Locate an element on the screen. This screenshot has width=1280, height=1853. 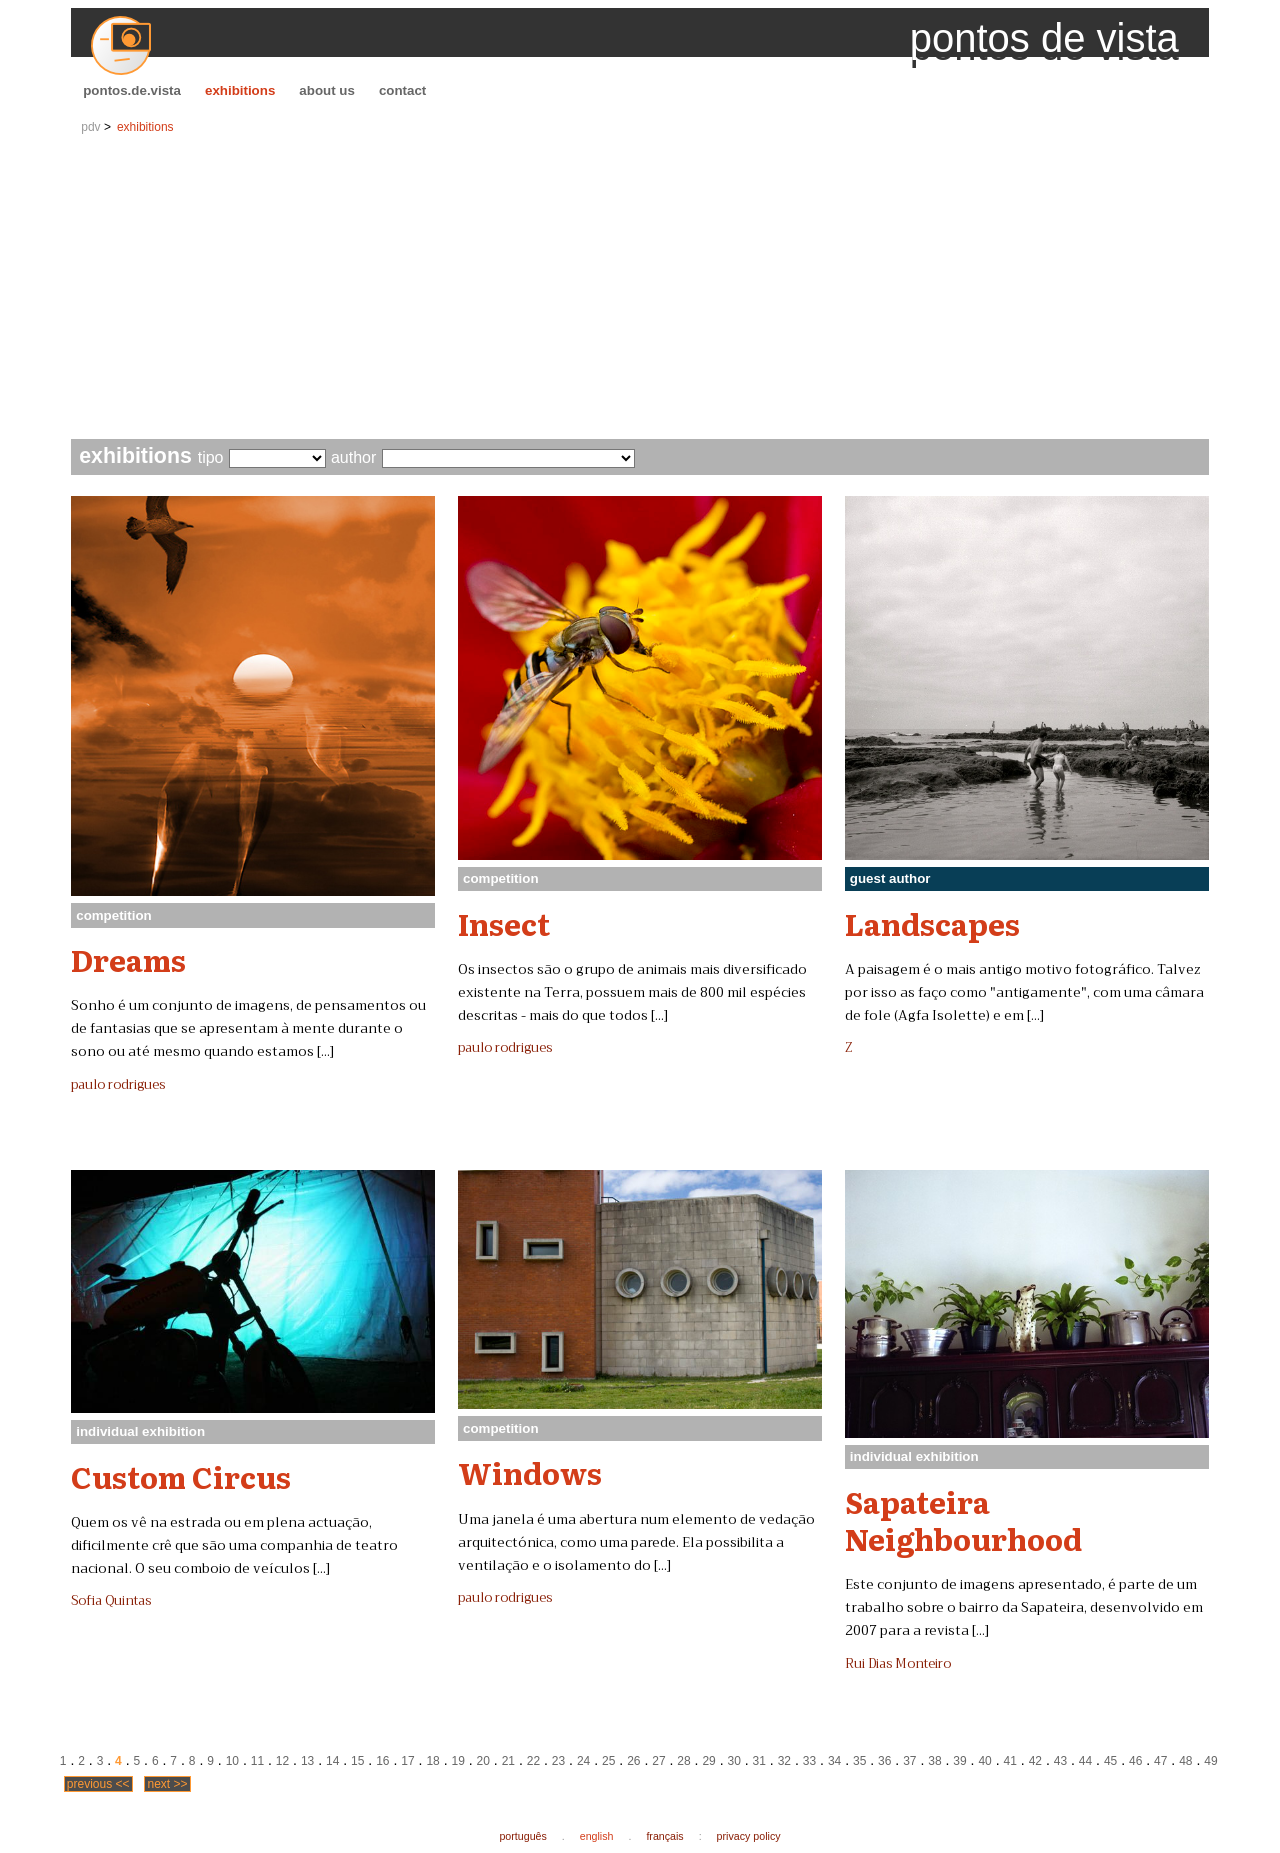
28 is located at coordinates (683, 1761).